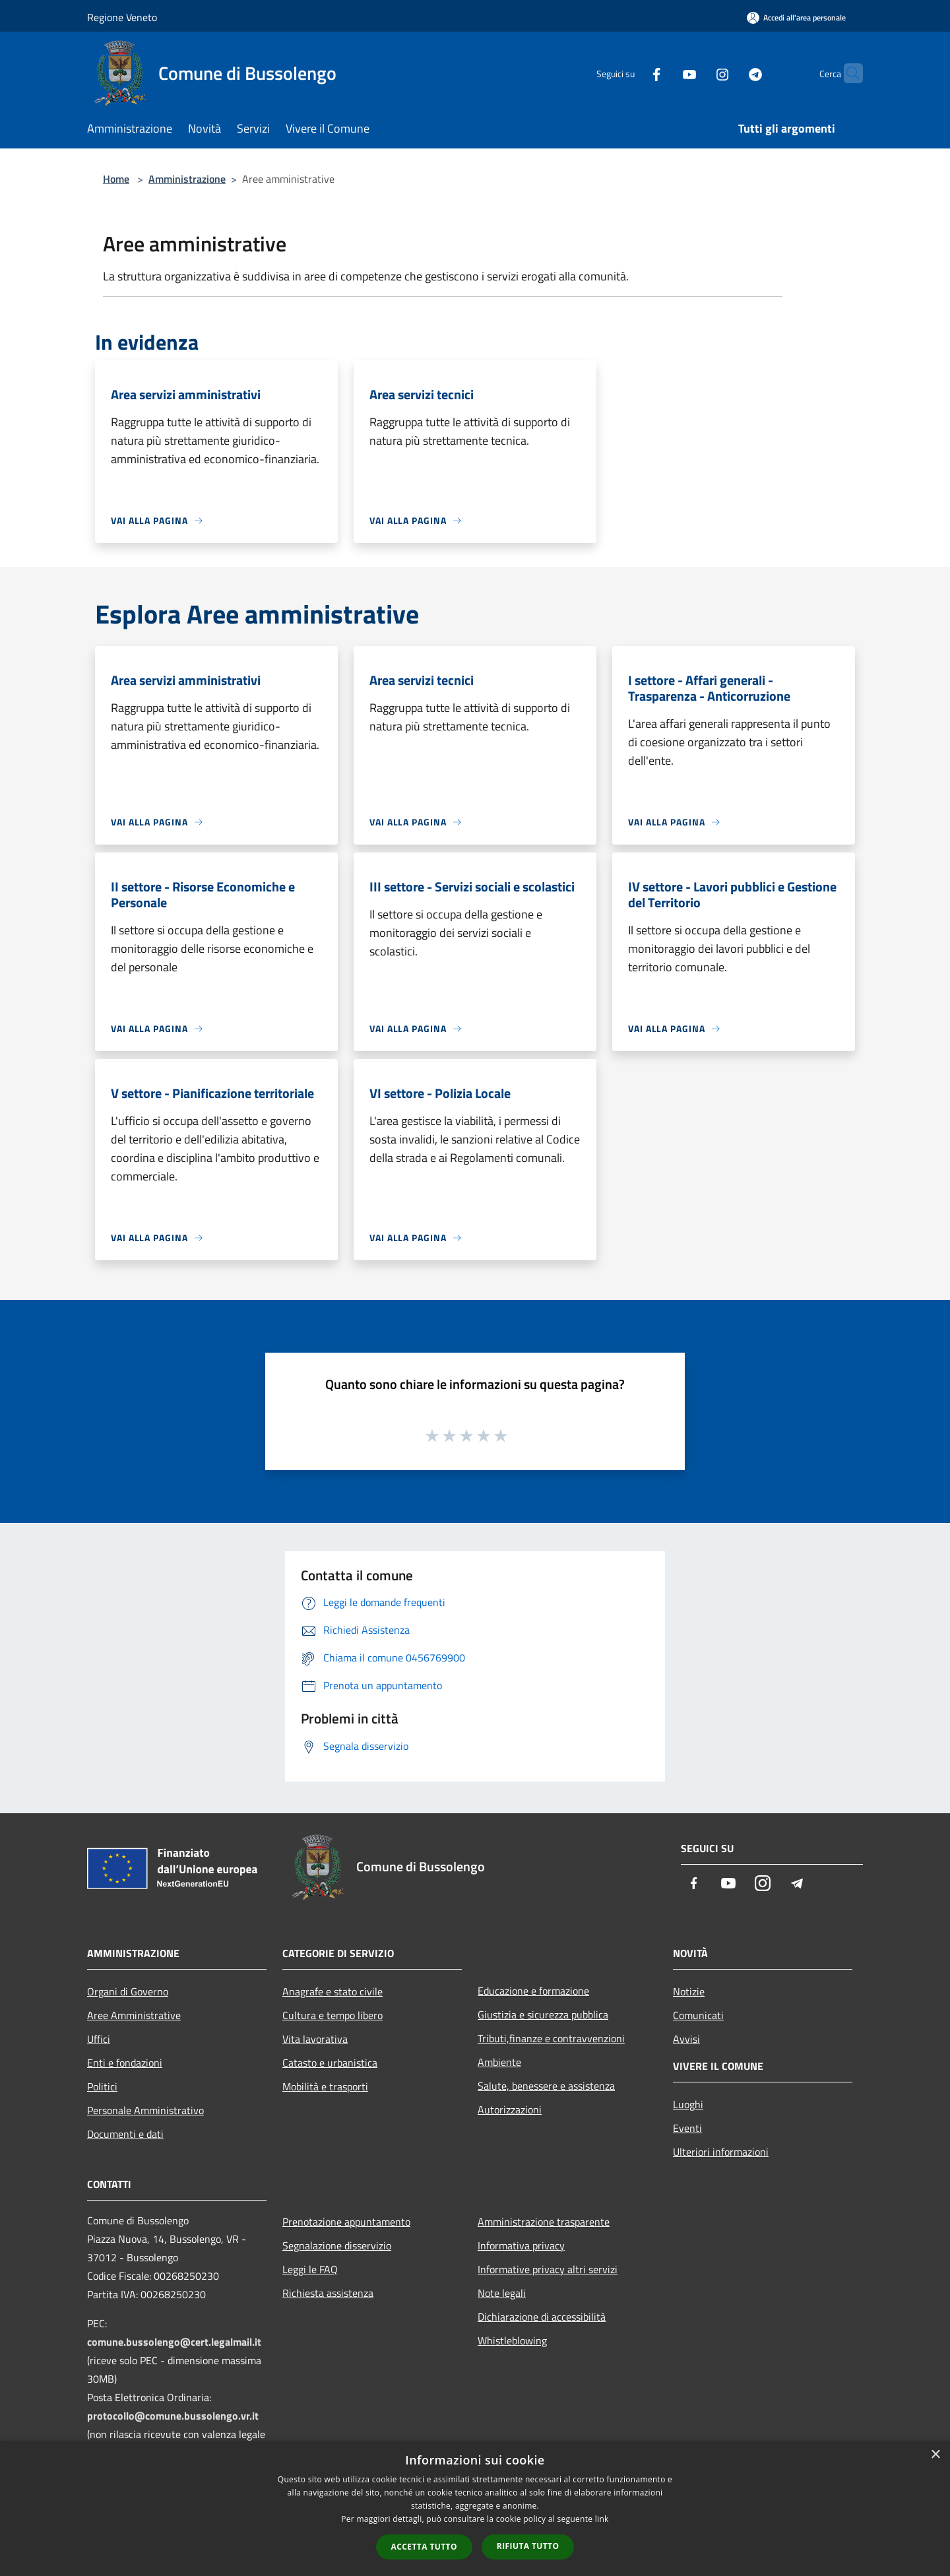 This screenshot has width=950, height=2576. Describe the element at coordinates (548, 2269) in the screenshot. I see `Informative privacy altri servizi` at that location.